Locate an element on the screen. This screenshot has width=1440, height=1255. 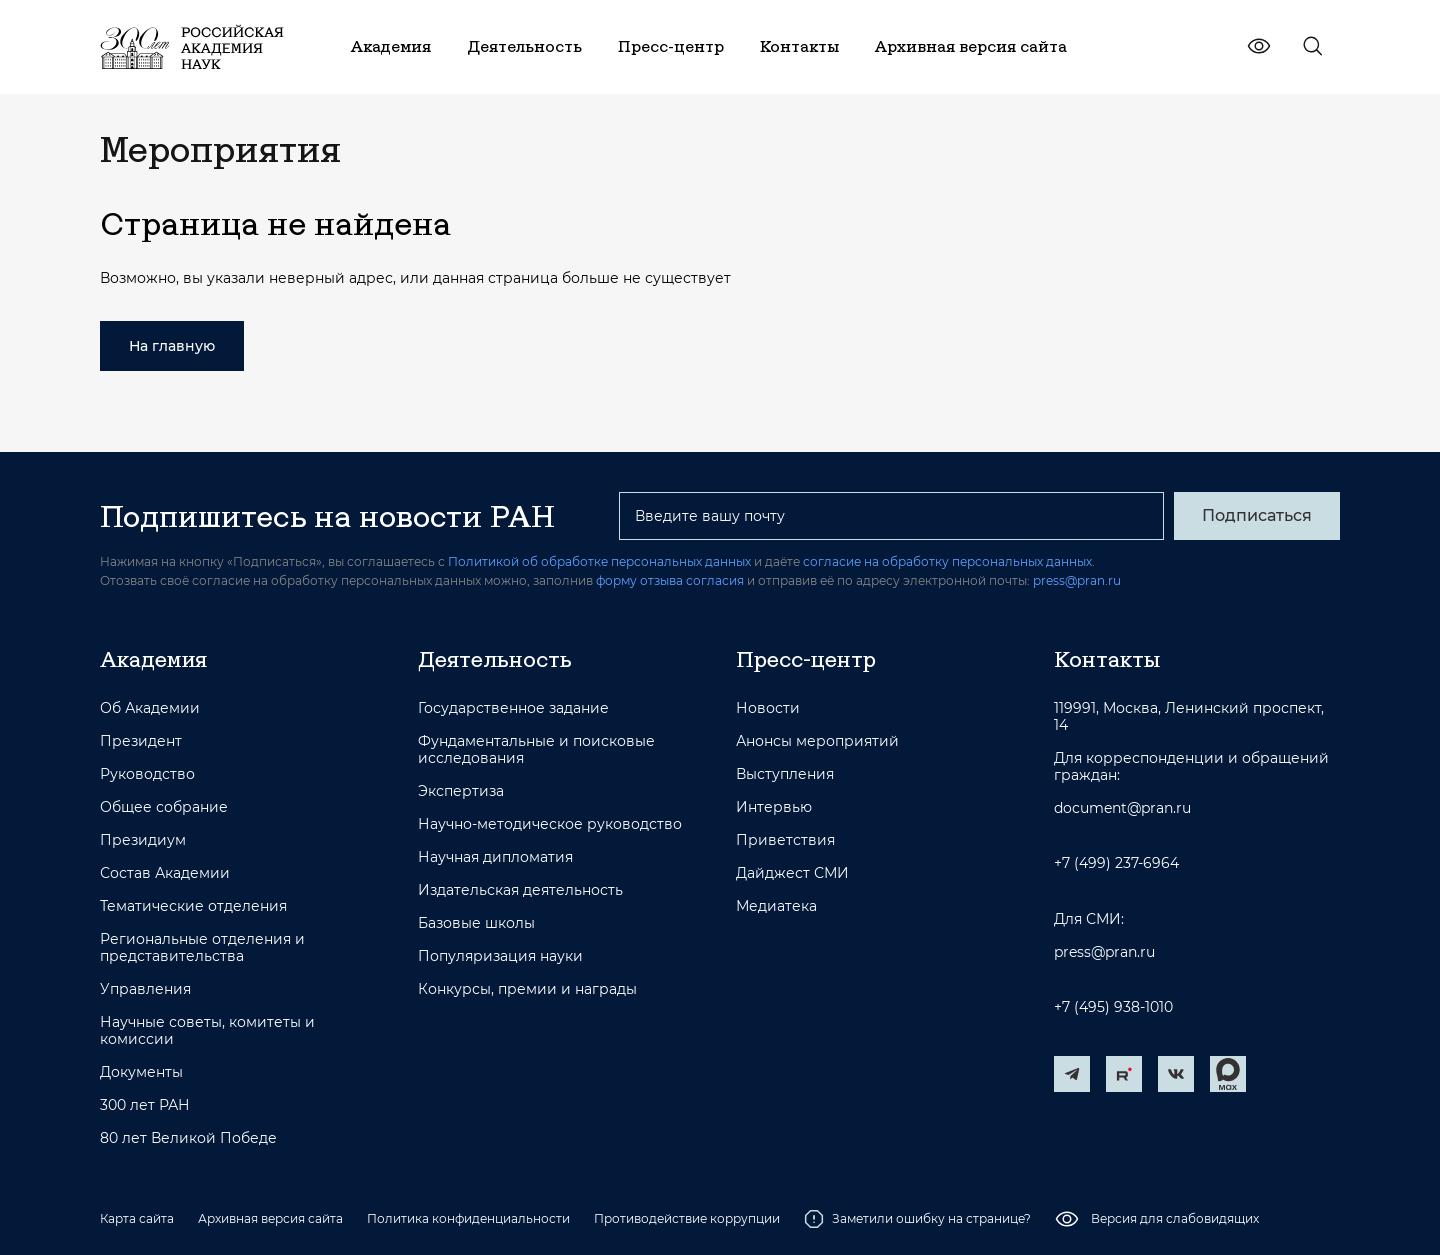
Архивная версия сайта is located at coordinates (270, 1218).